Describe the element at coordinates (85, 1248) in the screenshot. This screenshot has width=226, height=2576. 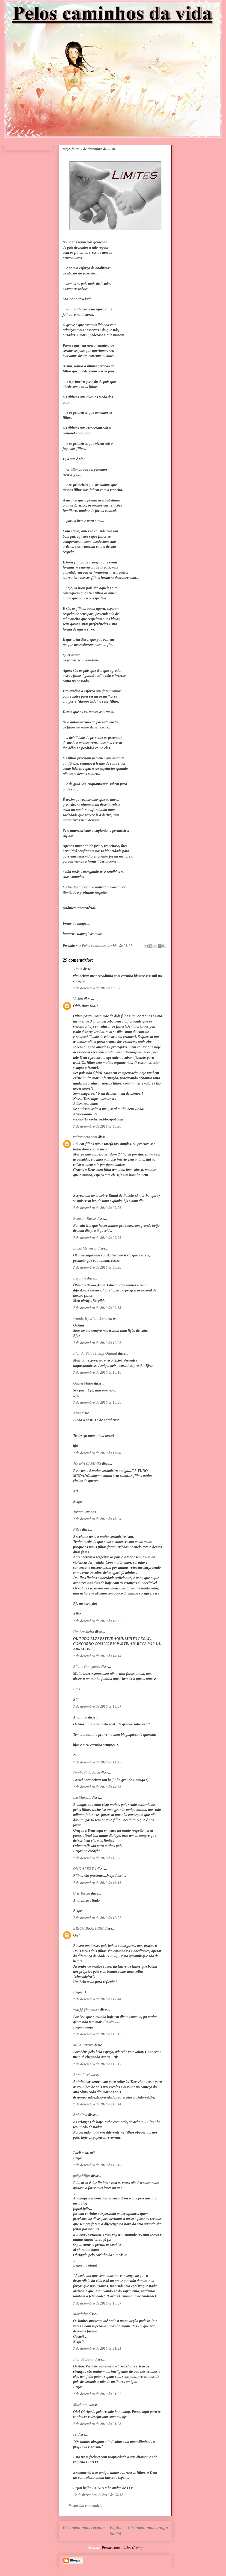
I see `Luzia Medeiros` at that location.